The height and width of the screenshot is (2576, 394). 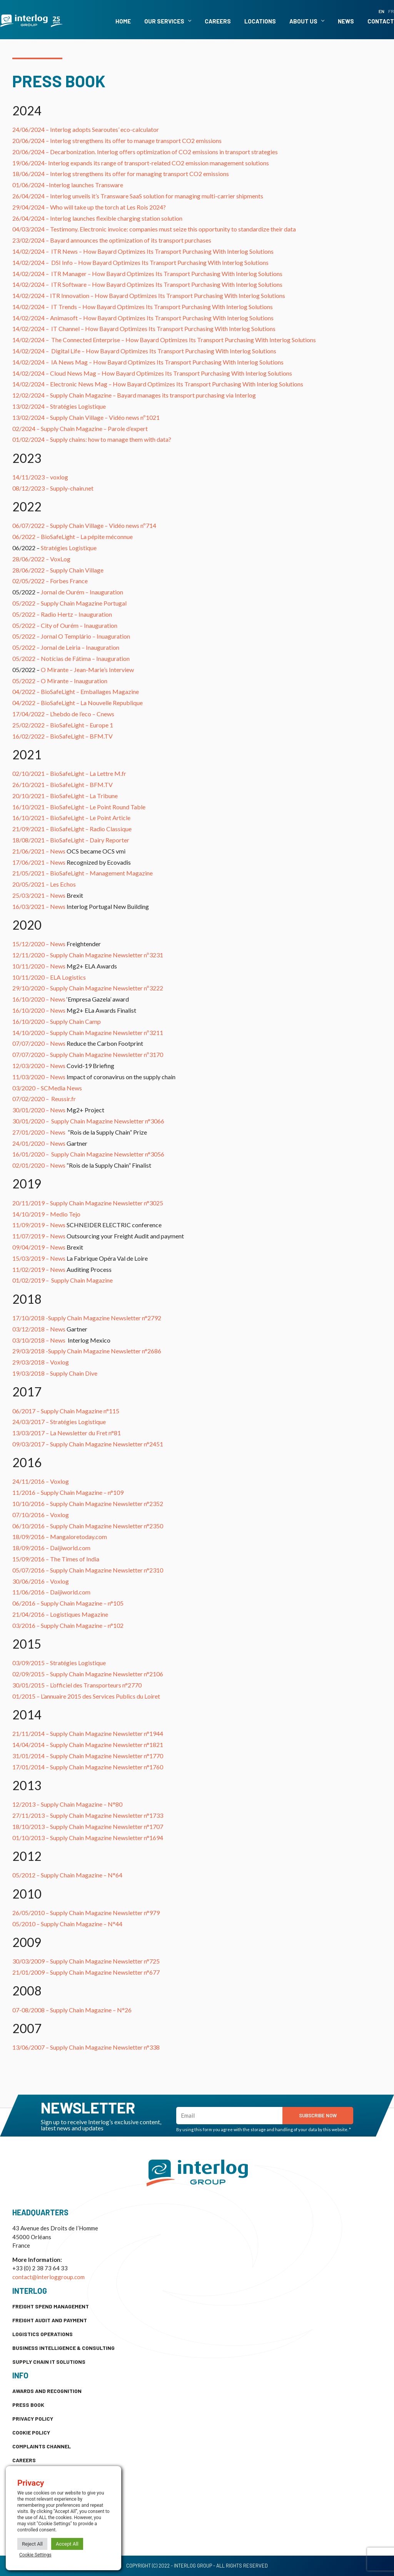 What do you see at coordinates (87, 1202) in the screenshot?
I see `20/11/2019 – Supply Chain Magazine Newsletter n°3025` at bounding box center [87, 1202].